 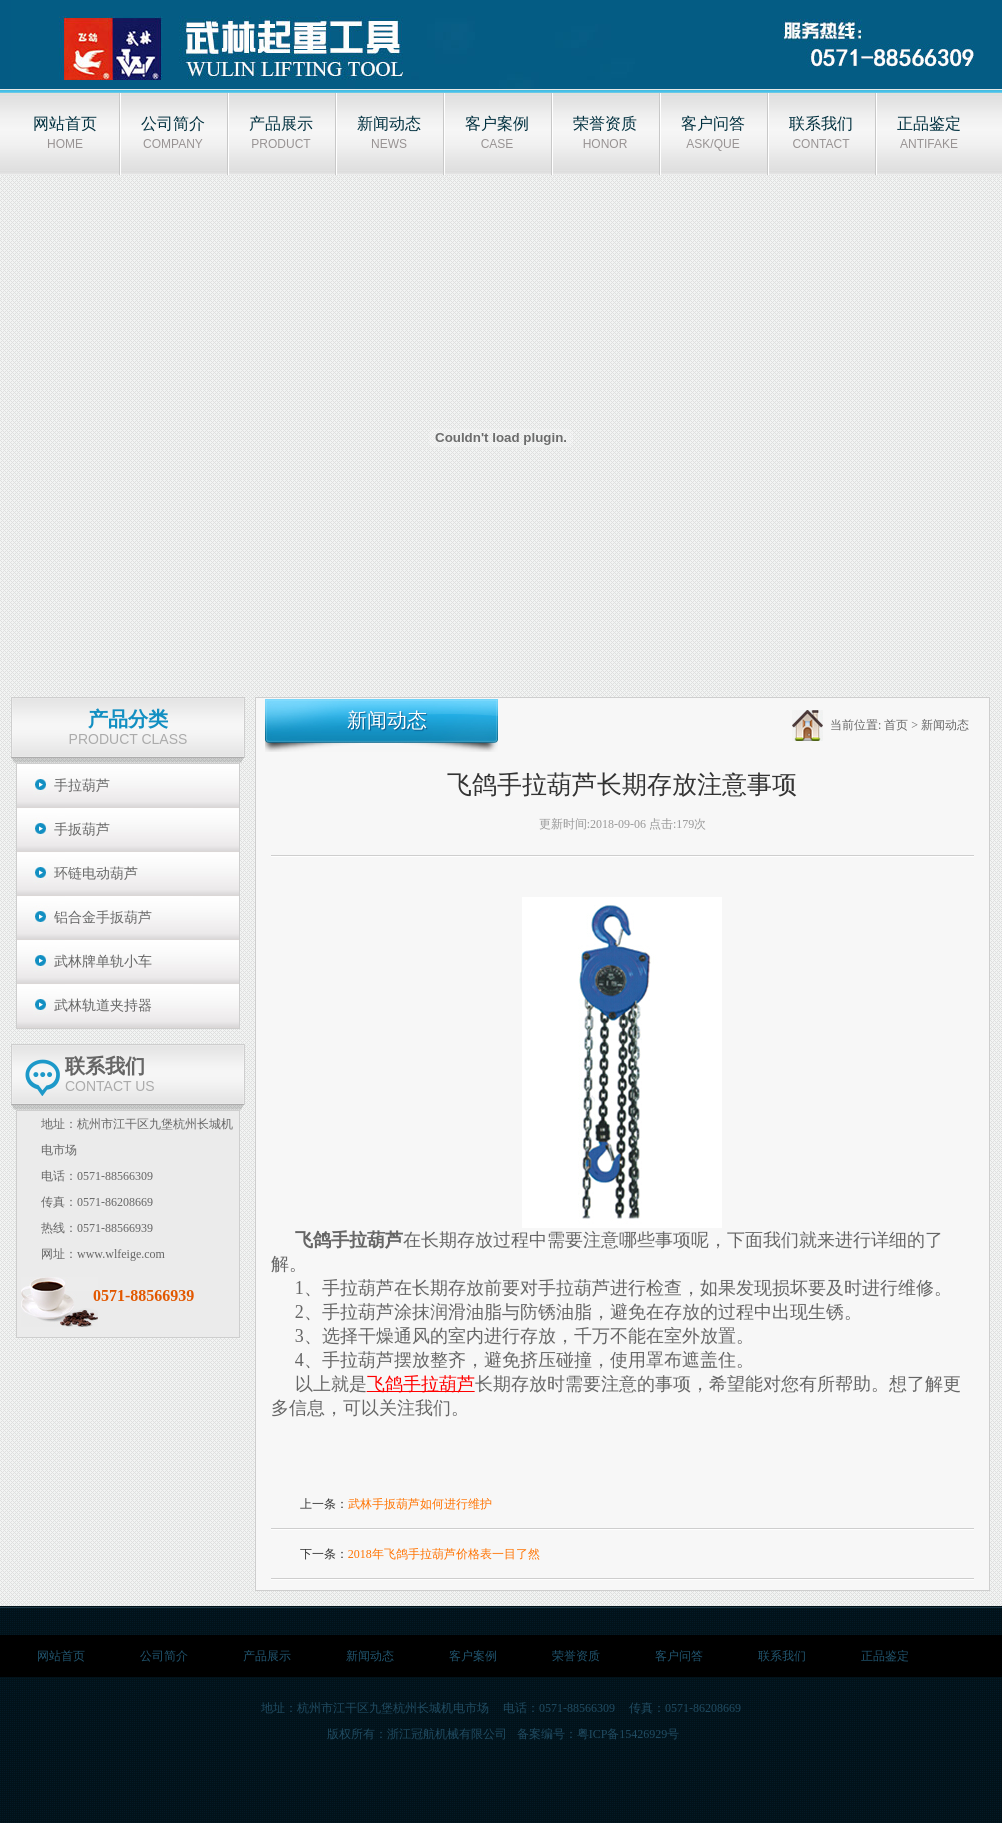 What do you see at coordinates (782, 1656) in the screenshot?
I see `联系我们` at bounding box center [782, 1656].